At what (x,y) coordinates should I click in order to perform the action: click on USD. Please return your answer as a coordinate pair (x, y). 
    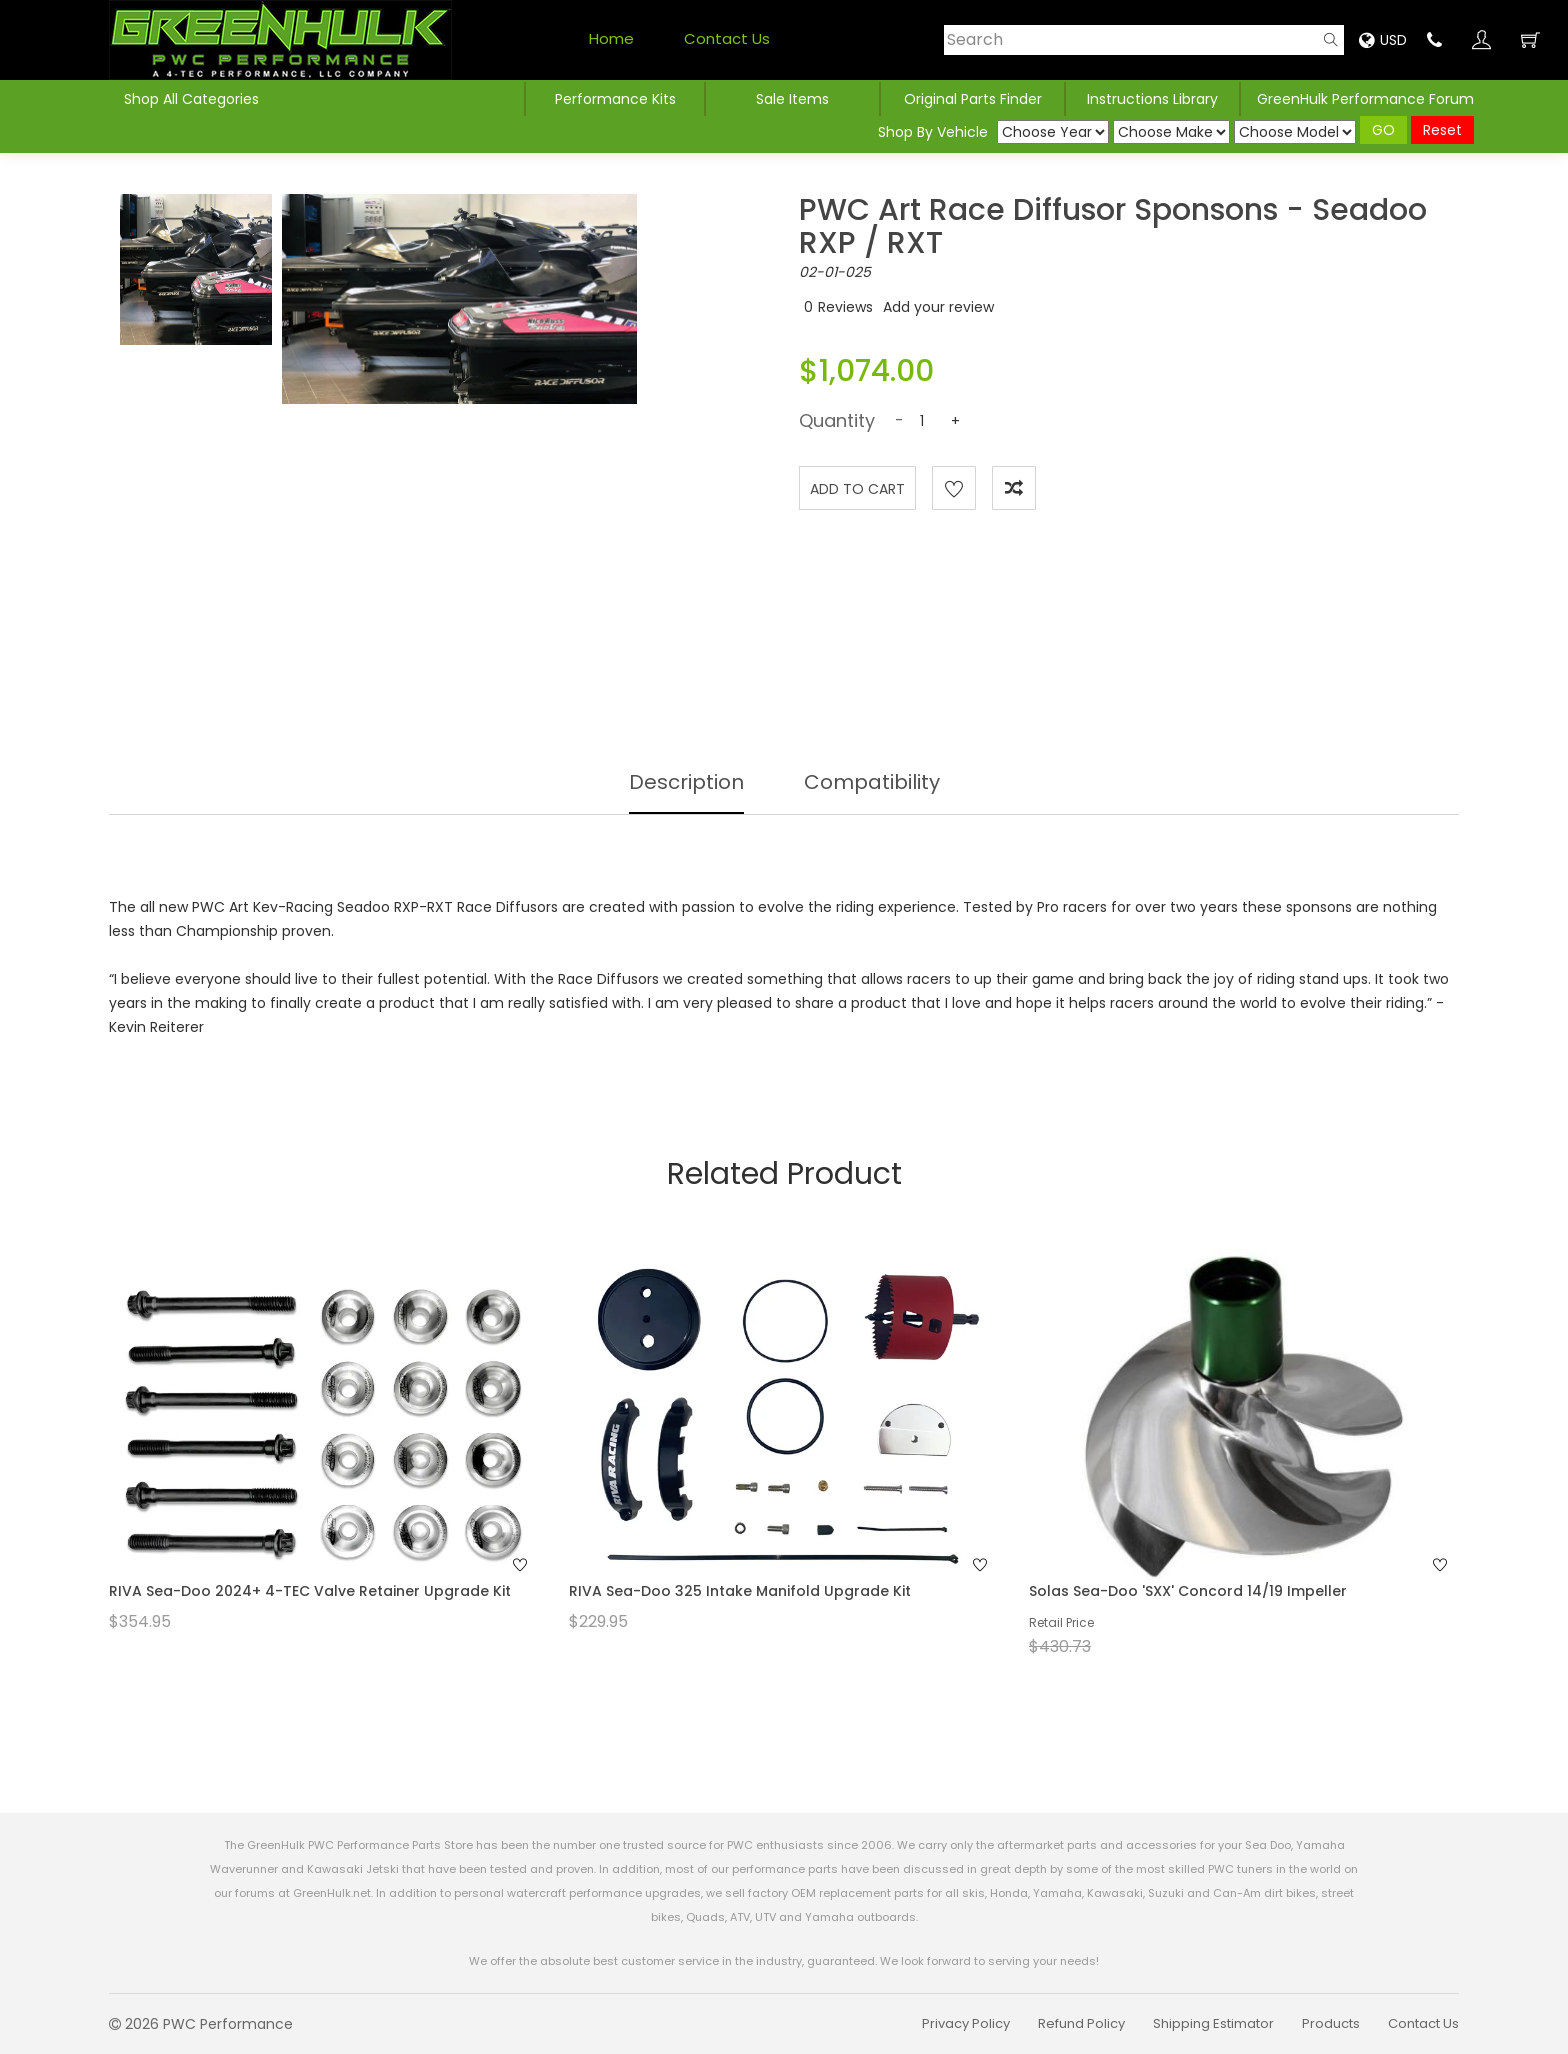
    Looking at the image, I should click on (1383, 40).